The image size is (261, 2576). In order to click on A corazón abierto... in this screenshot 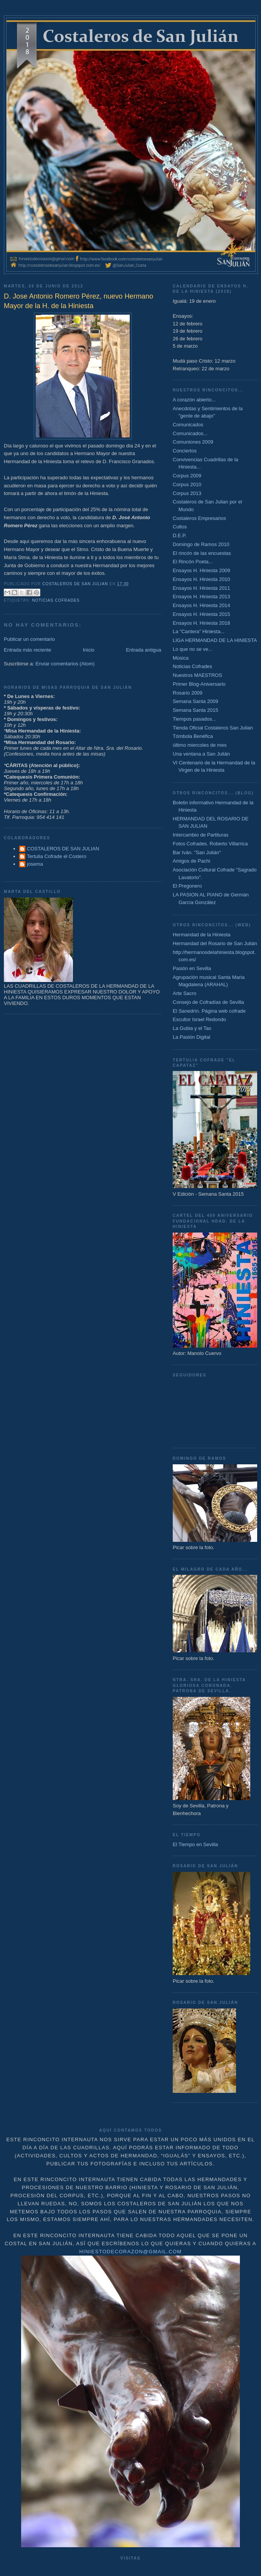, I will do `click(194, 400)`.